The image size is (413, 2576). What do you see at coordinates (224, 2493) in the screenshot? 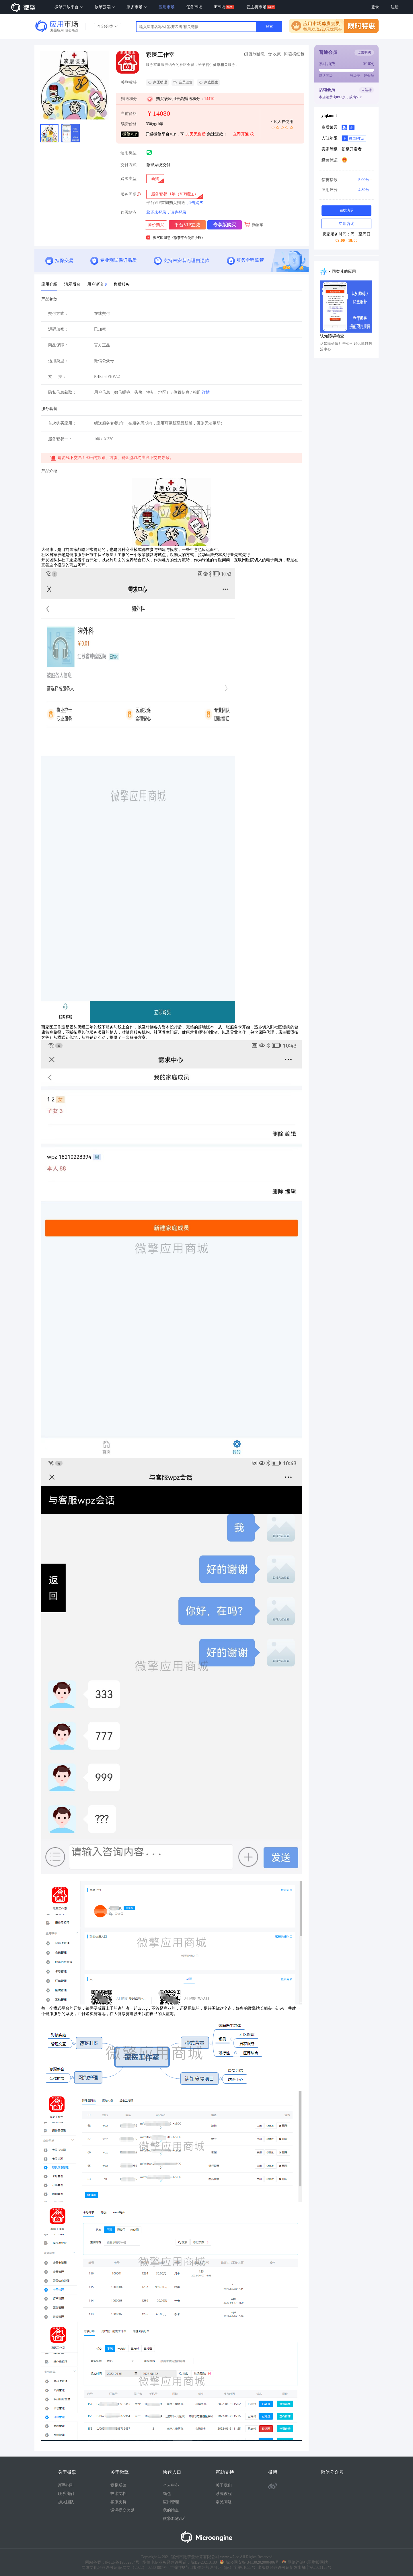
I see `系统教程` at bounding box center [224, 2493].